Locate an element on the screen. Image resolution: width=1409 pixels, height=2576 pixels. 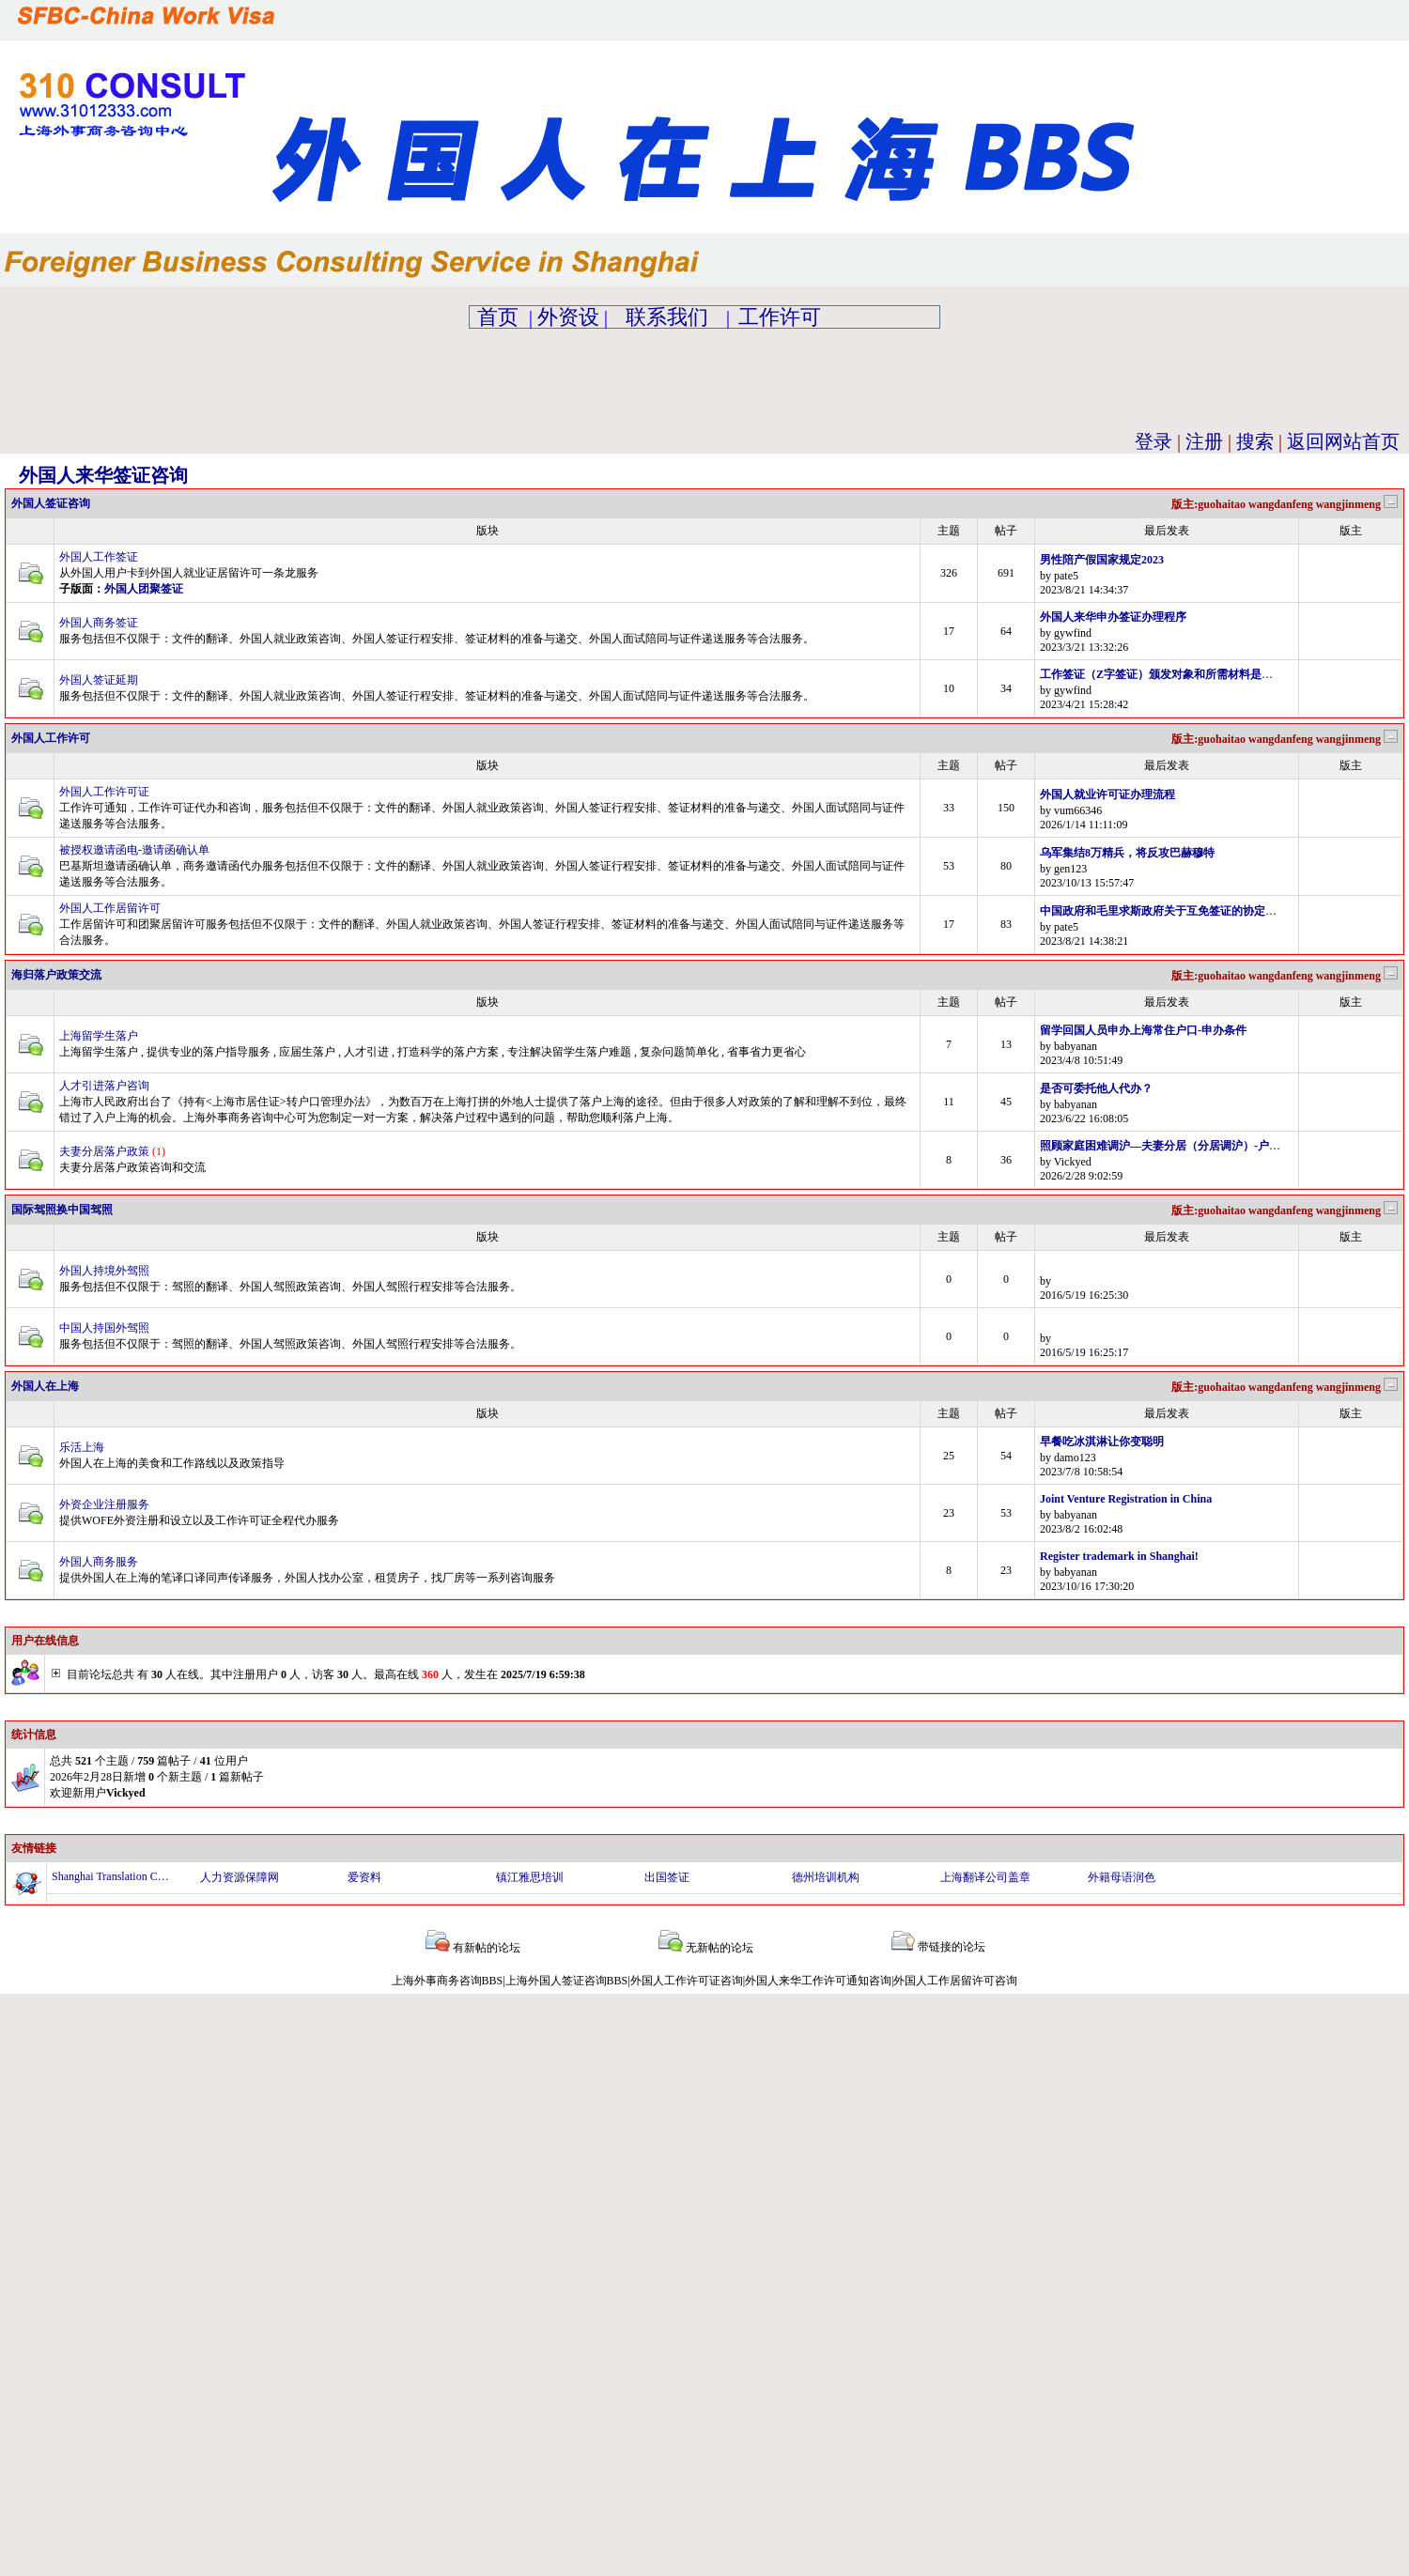
返回网站首页 is located at coordinates (1343, 441).